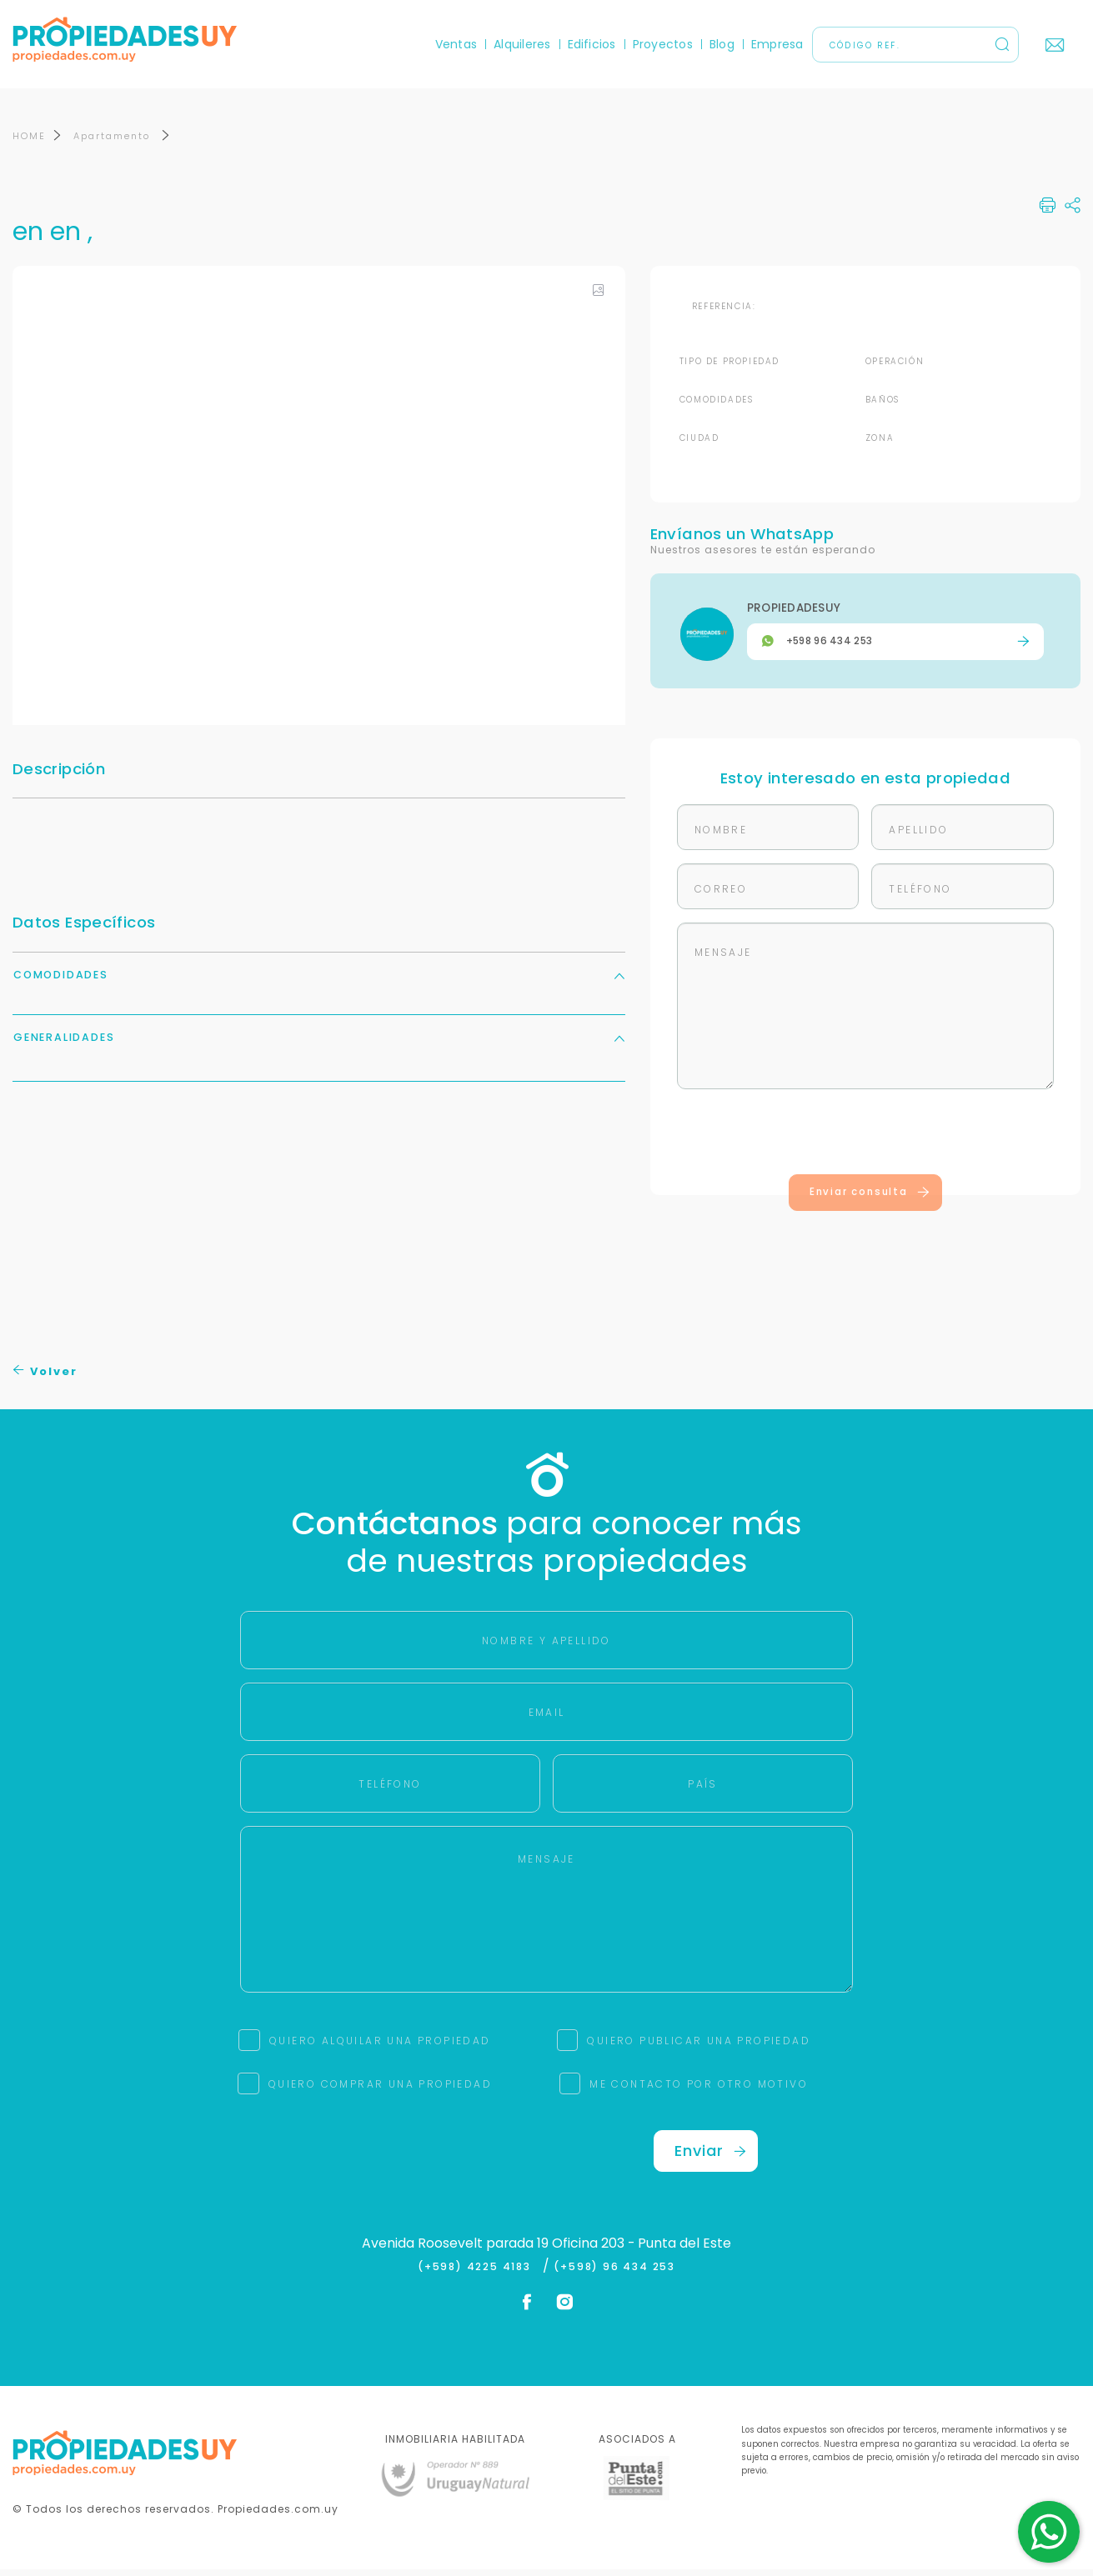  Describe the element at coordinates (777, 44) in the screenshot. I see `Empresa` at that location.